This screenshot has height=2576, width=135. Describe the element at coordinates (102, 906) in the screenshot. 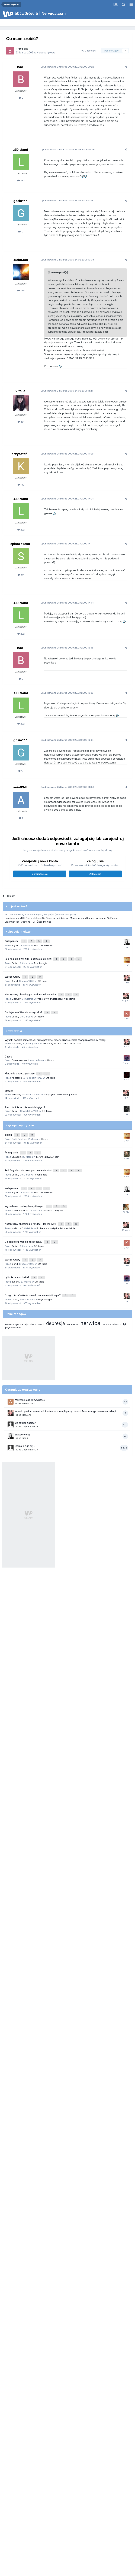

I see `Hurricaner27` at that location.